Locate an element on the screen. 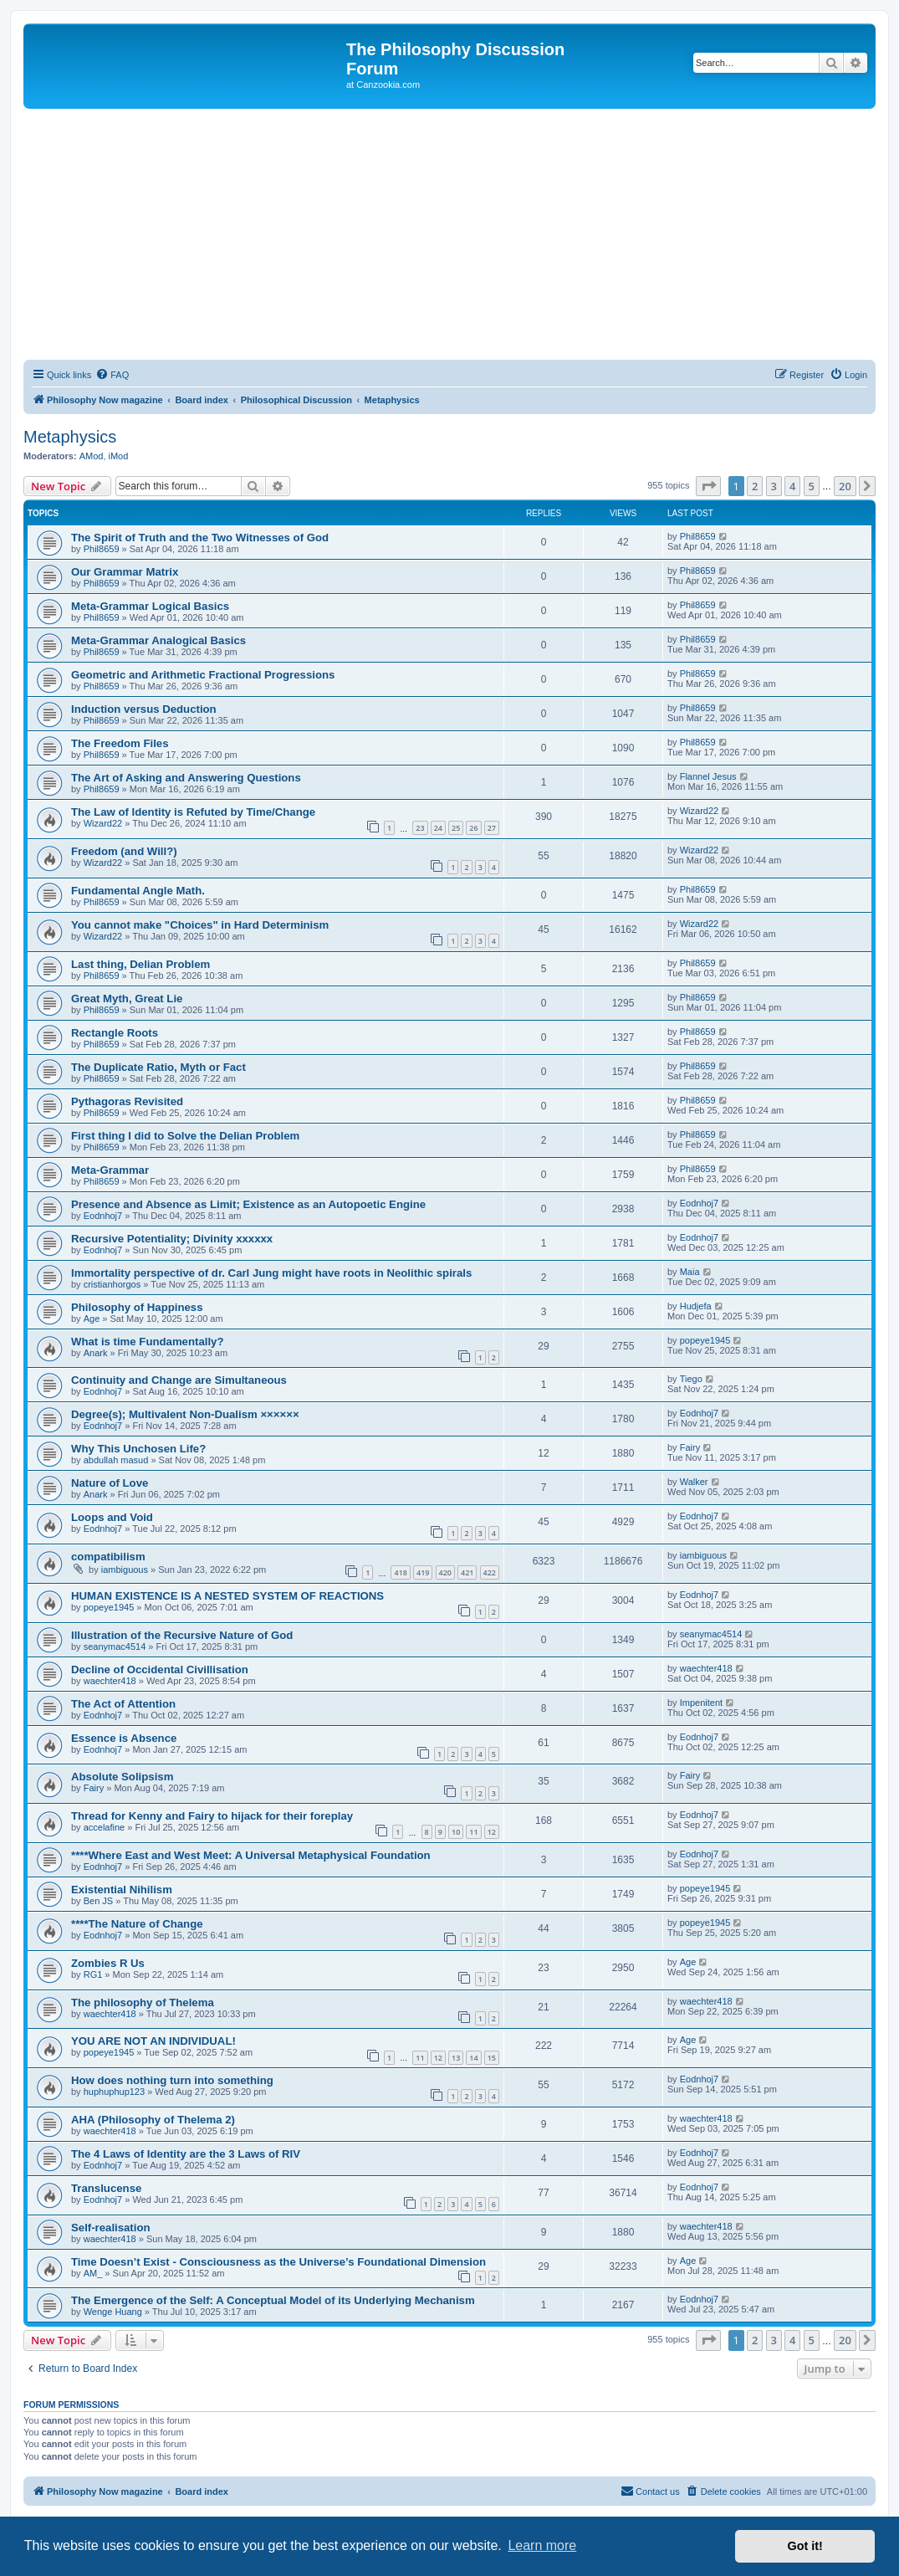 This screenshot has height=2576, width=899. 14 is located at coordinates (473, 2057).